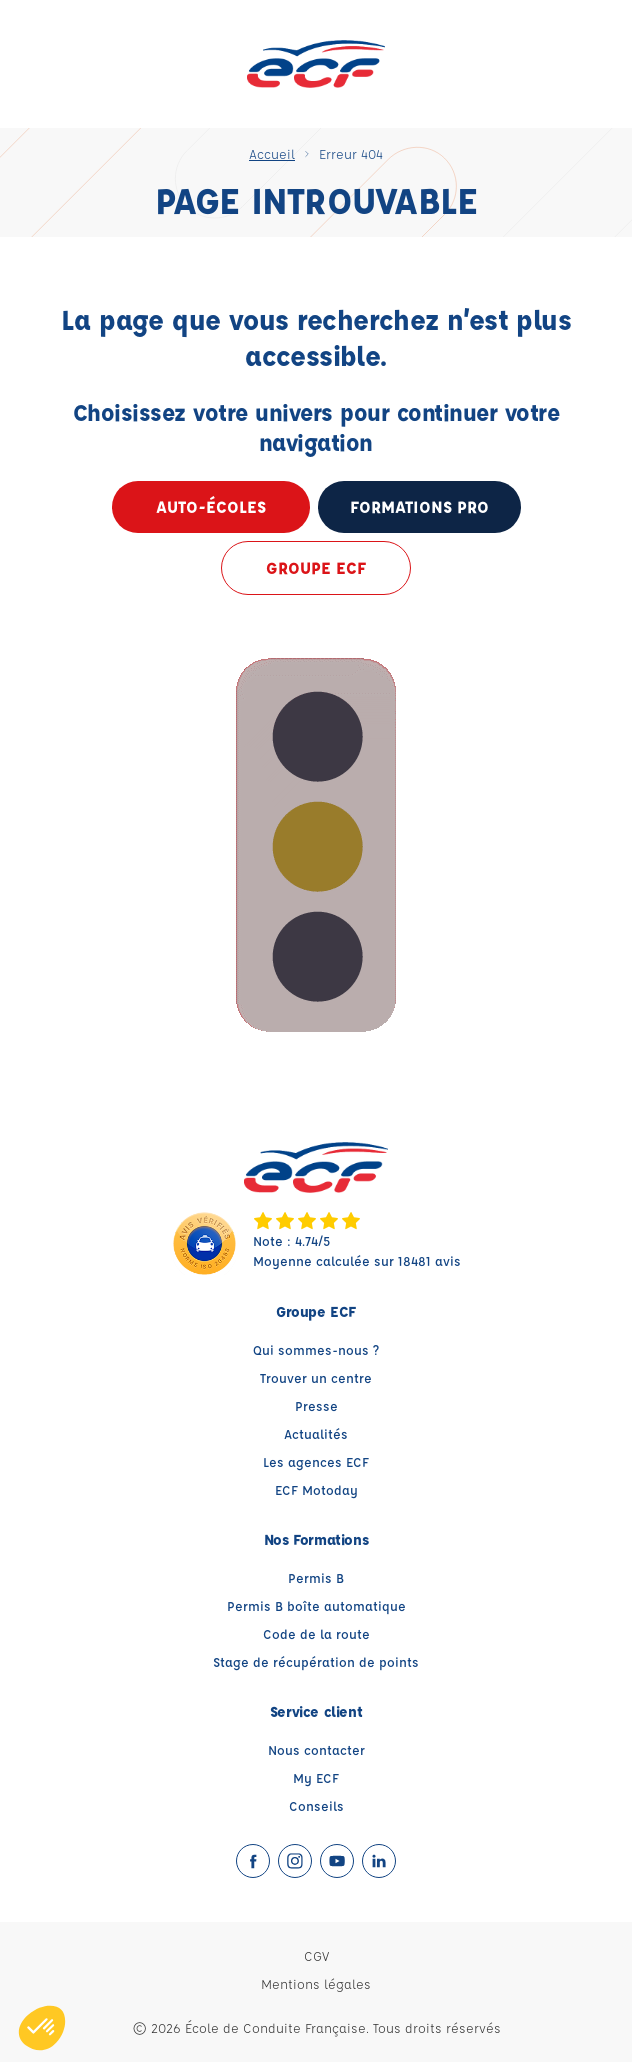 The width and height of the screenshot is (632, 2062). I want to click on ECF Motoday, so click(316, 1489).